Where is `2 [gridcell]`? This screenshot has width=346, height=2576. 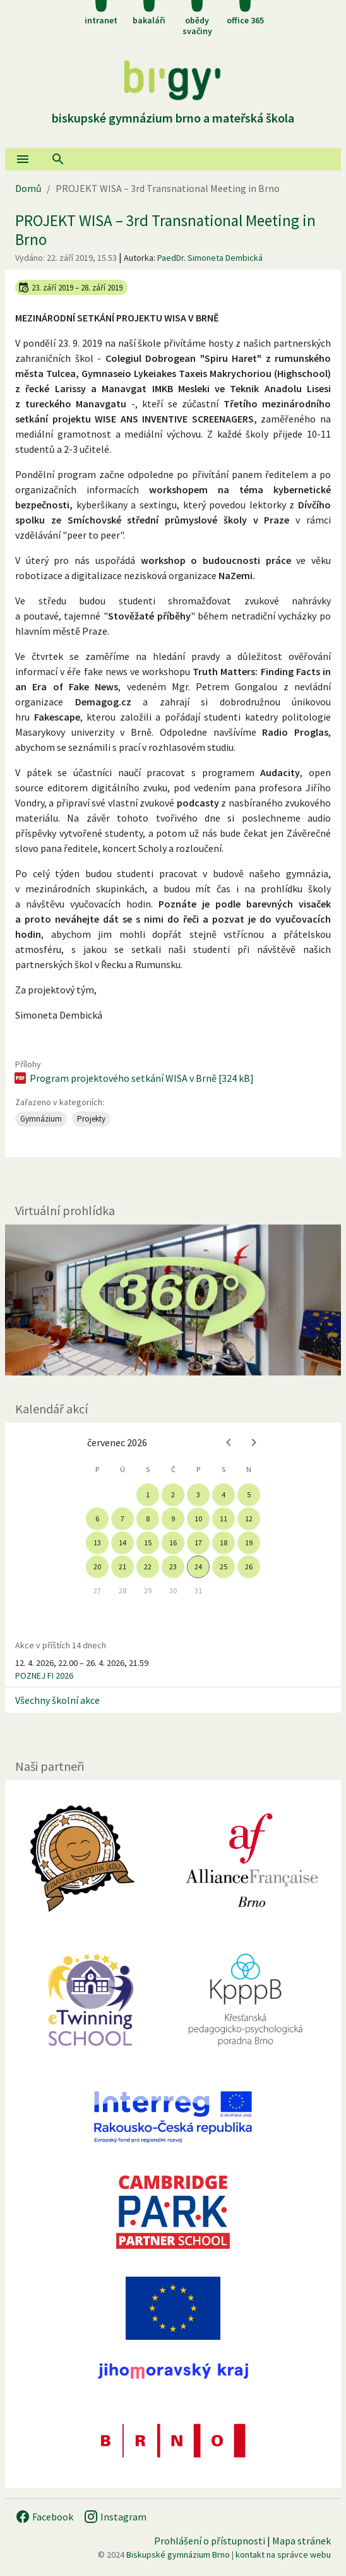 2 [gridcell] is located at coordinates (173, 1494).